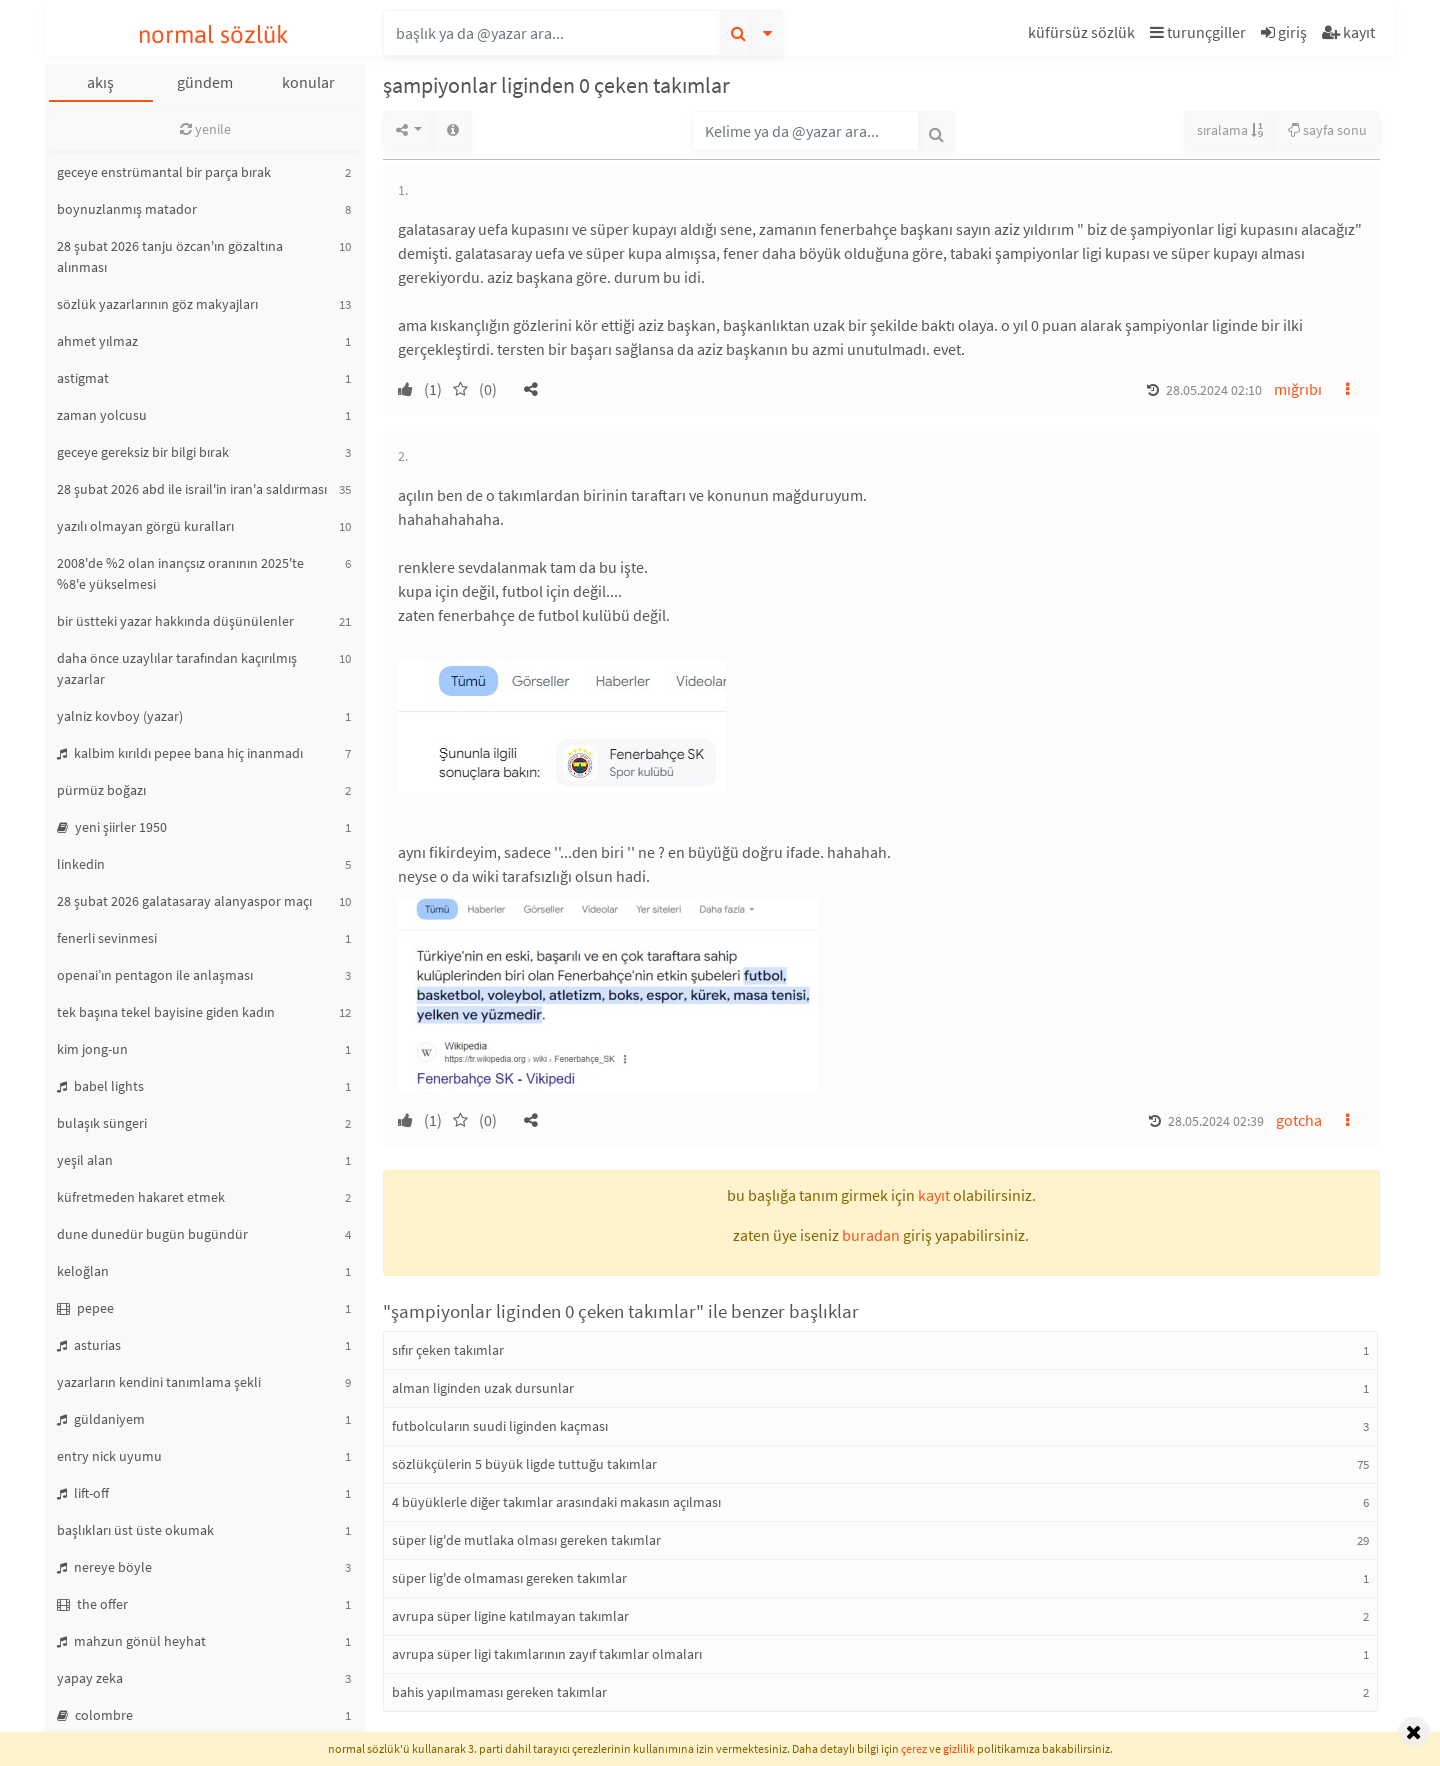 The height and width of the screenshot is (1766, 1440). Describe the element at coordinates (145, 526) in the screenshot. I see `yazılı olmayan görgü kuralları` at that location.